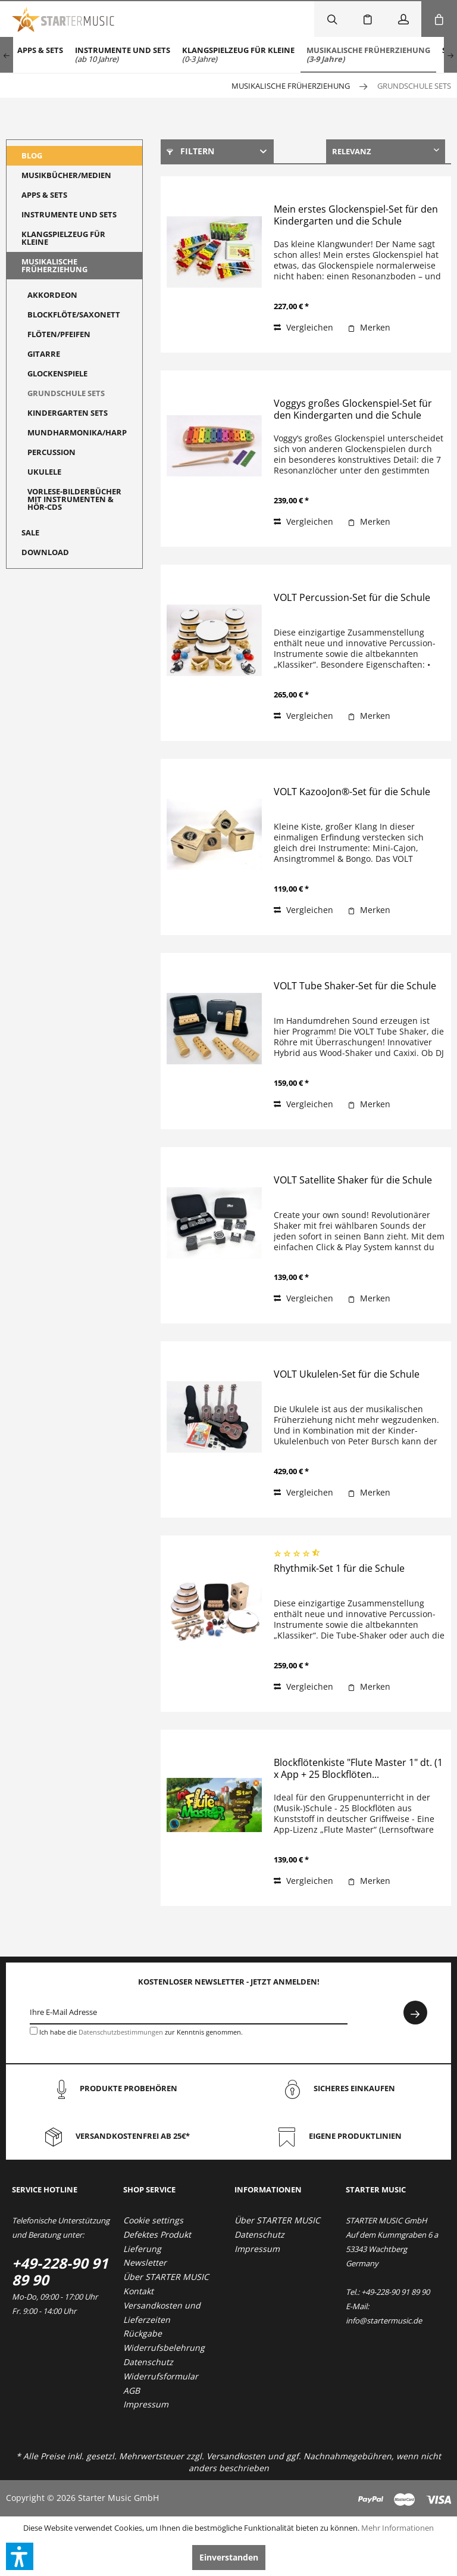 This screenshot has height=2576, width=457. I want to click on Instrumente und Sets, so click(69, 214).